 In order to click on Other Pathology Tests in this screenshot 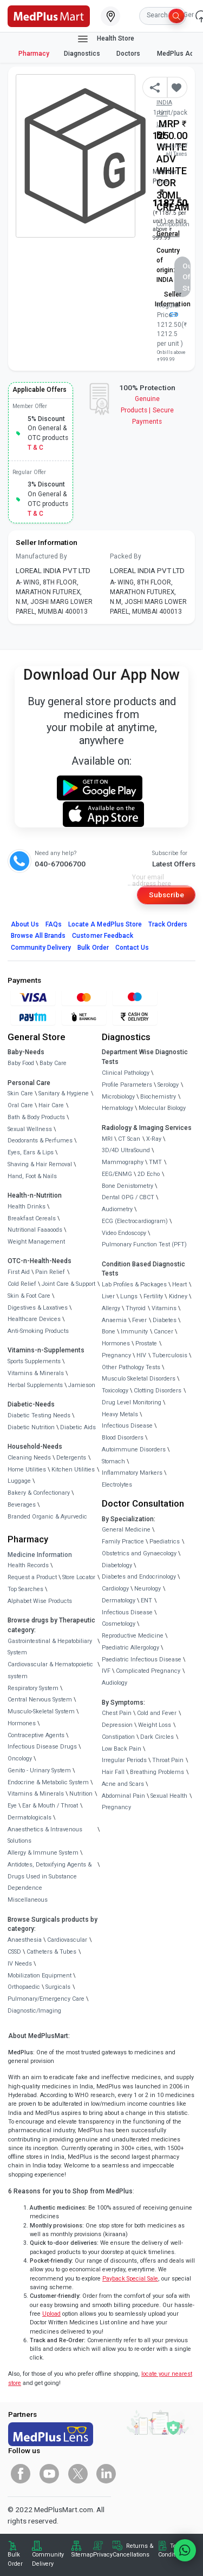, I will do `click(131, 1367)`.